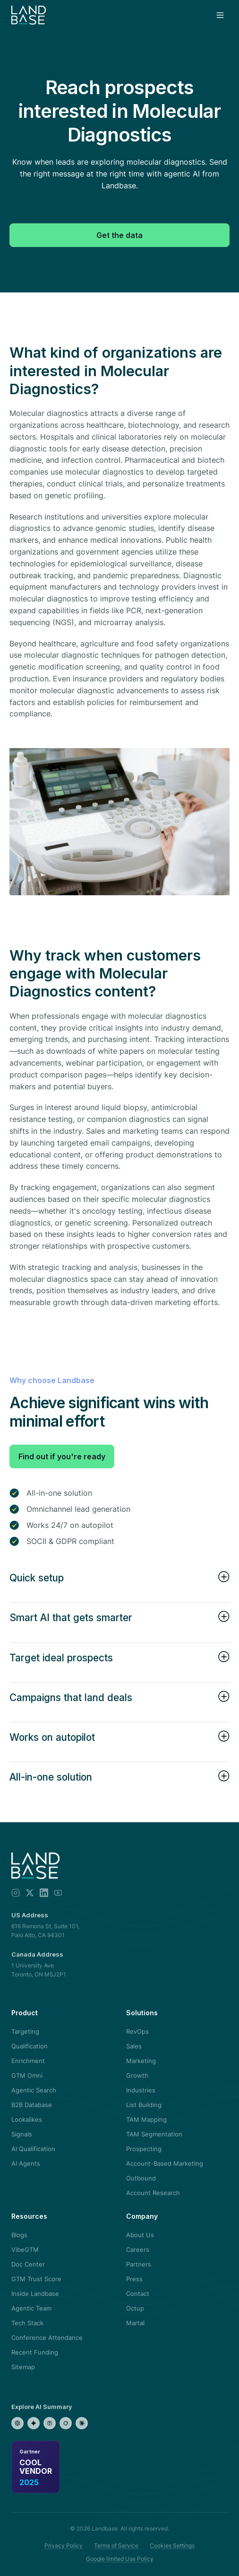  Describe the element at coordinates (36, 2279) in the screenshot. I see `GTM Trust Score` at that location.